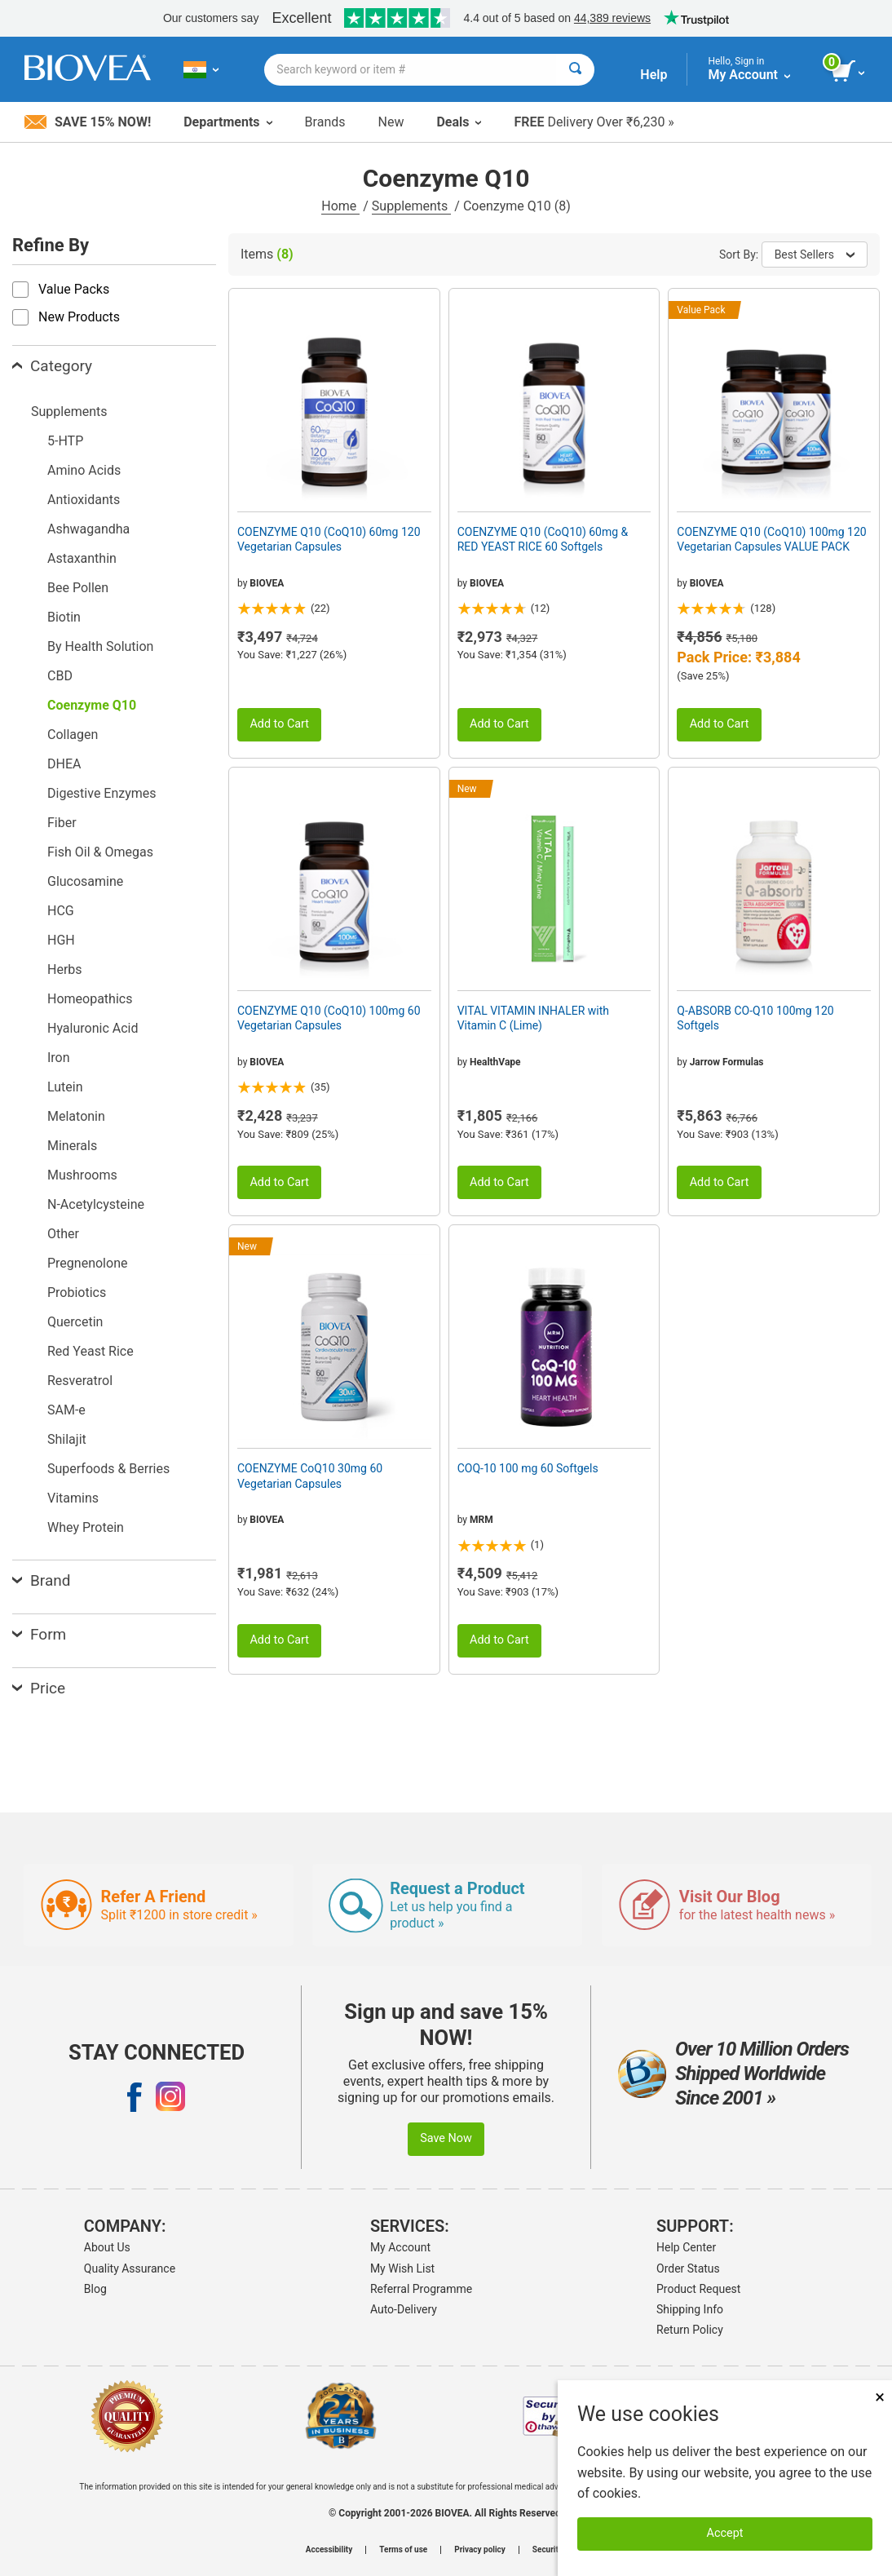  I want to click on Red Yeast Rice, so click(90, 1351).